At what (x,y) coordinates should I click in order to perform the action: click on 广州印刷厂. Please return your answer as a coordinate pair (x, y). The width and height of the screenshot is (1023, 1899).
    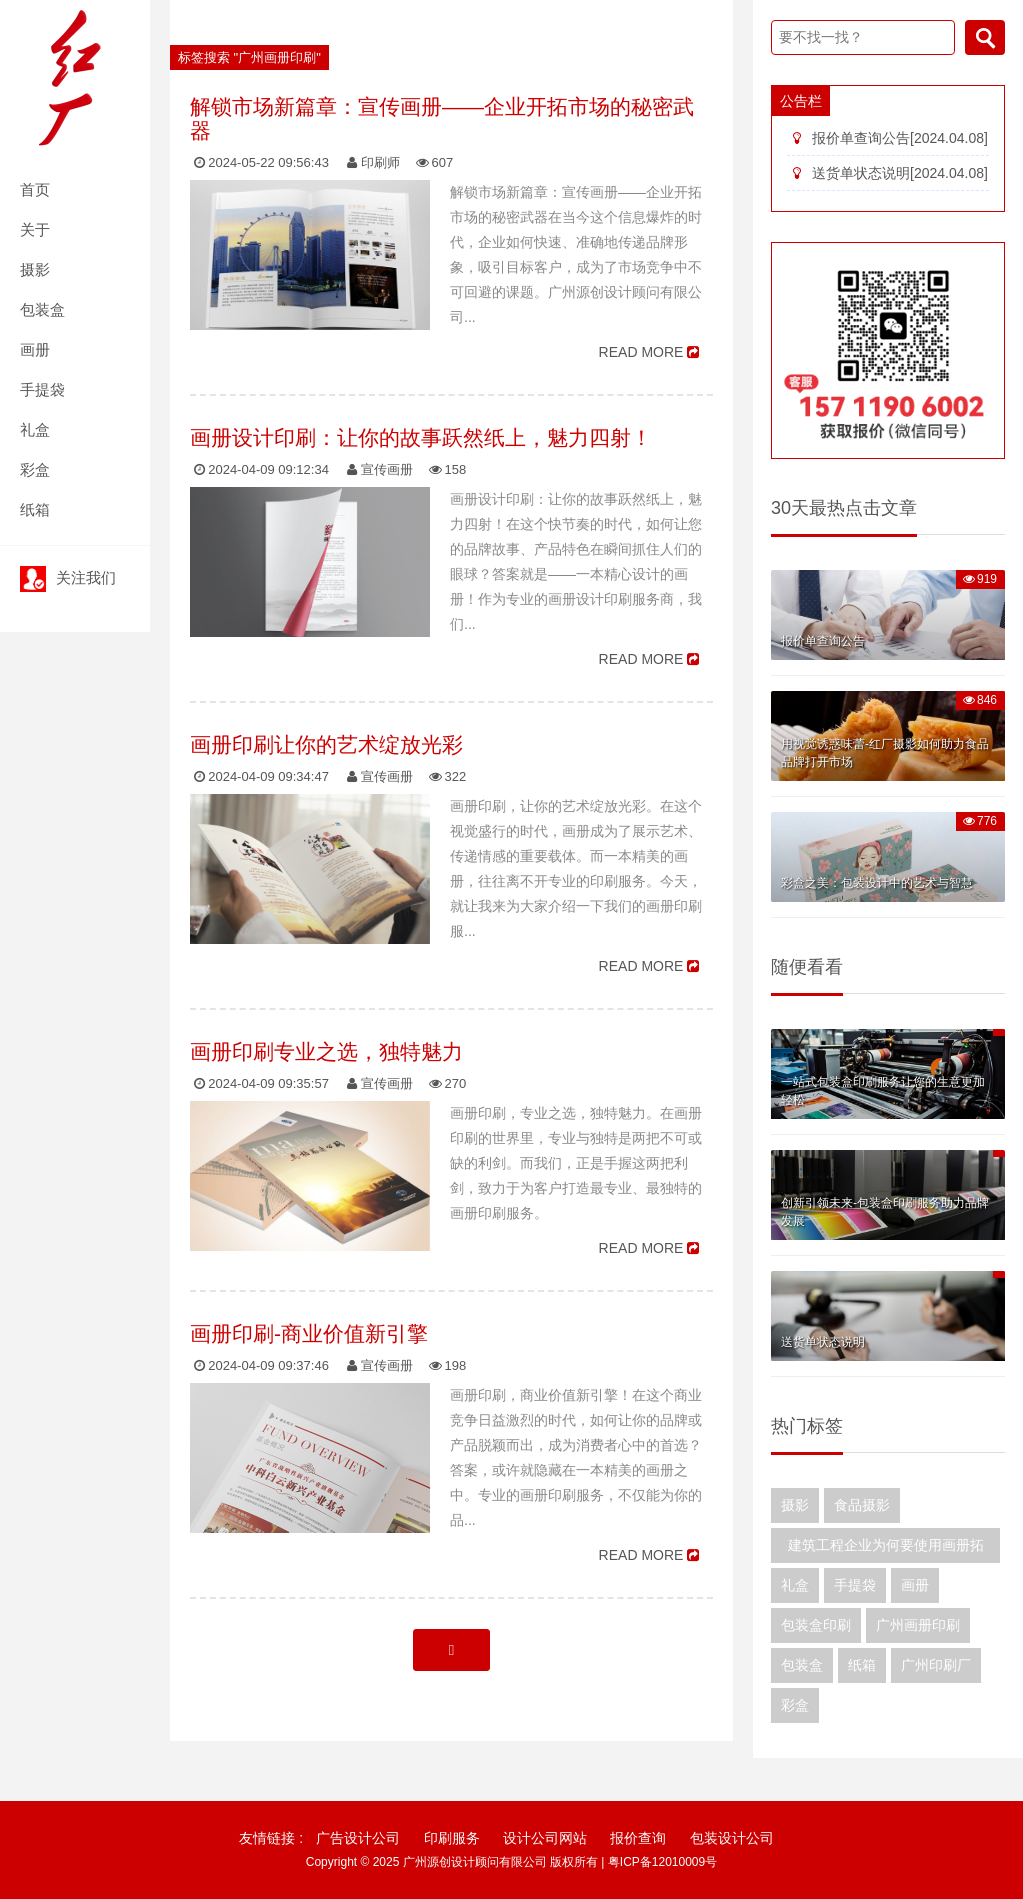
    Looking at the image, I should click on (936, 1665).